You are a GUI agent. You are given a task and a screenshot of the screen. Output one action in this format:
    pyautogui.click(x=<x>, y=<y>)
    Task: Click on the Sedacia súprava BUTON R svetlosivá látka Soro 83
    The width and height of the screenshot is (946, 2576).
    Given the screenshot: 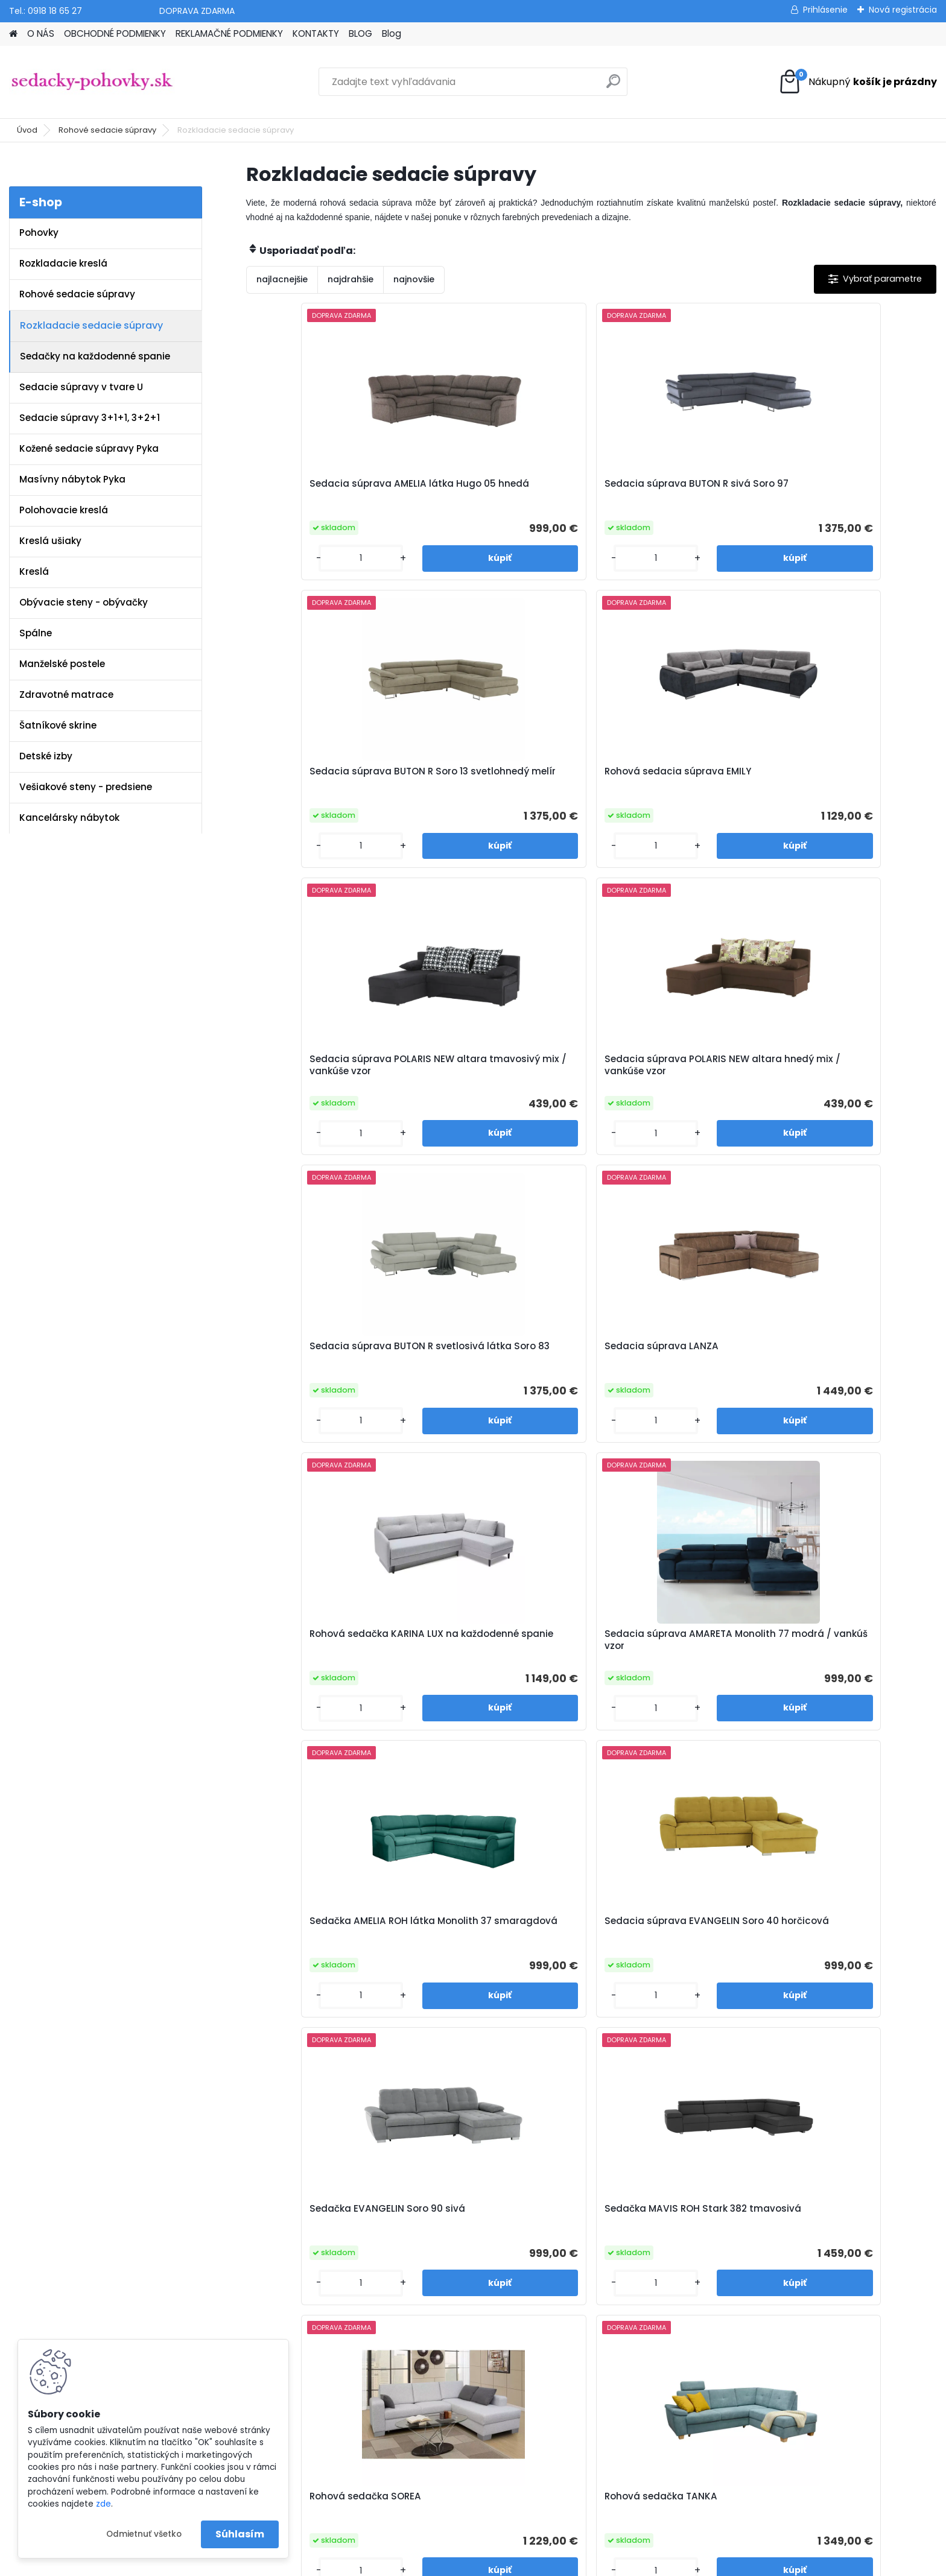 What is the action you would take?
    pyautogui.click(x=666, y=781)
    